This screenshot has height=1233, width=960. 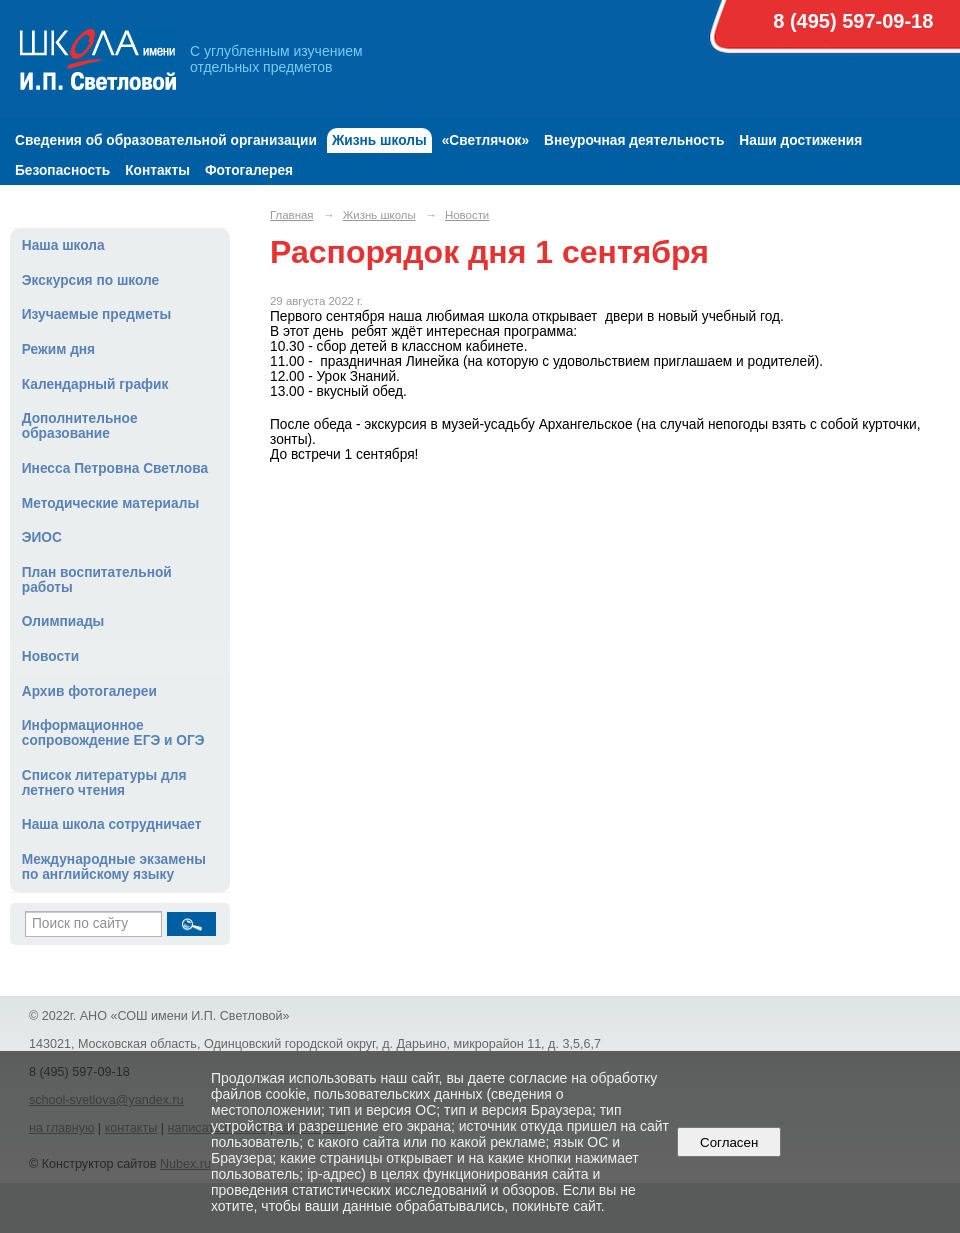 I want to click on Согласен, so click(x=729, y=1142).